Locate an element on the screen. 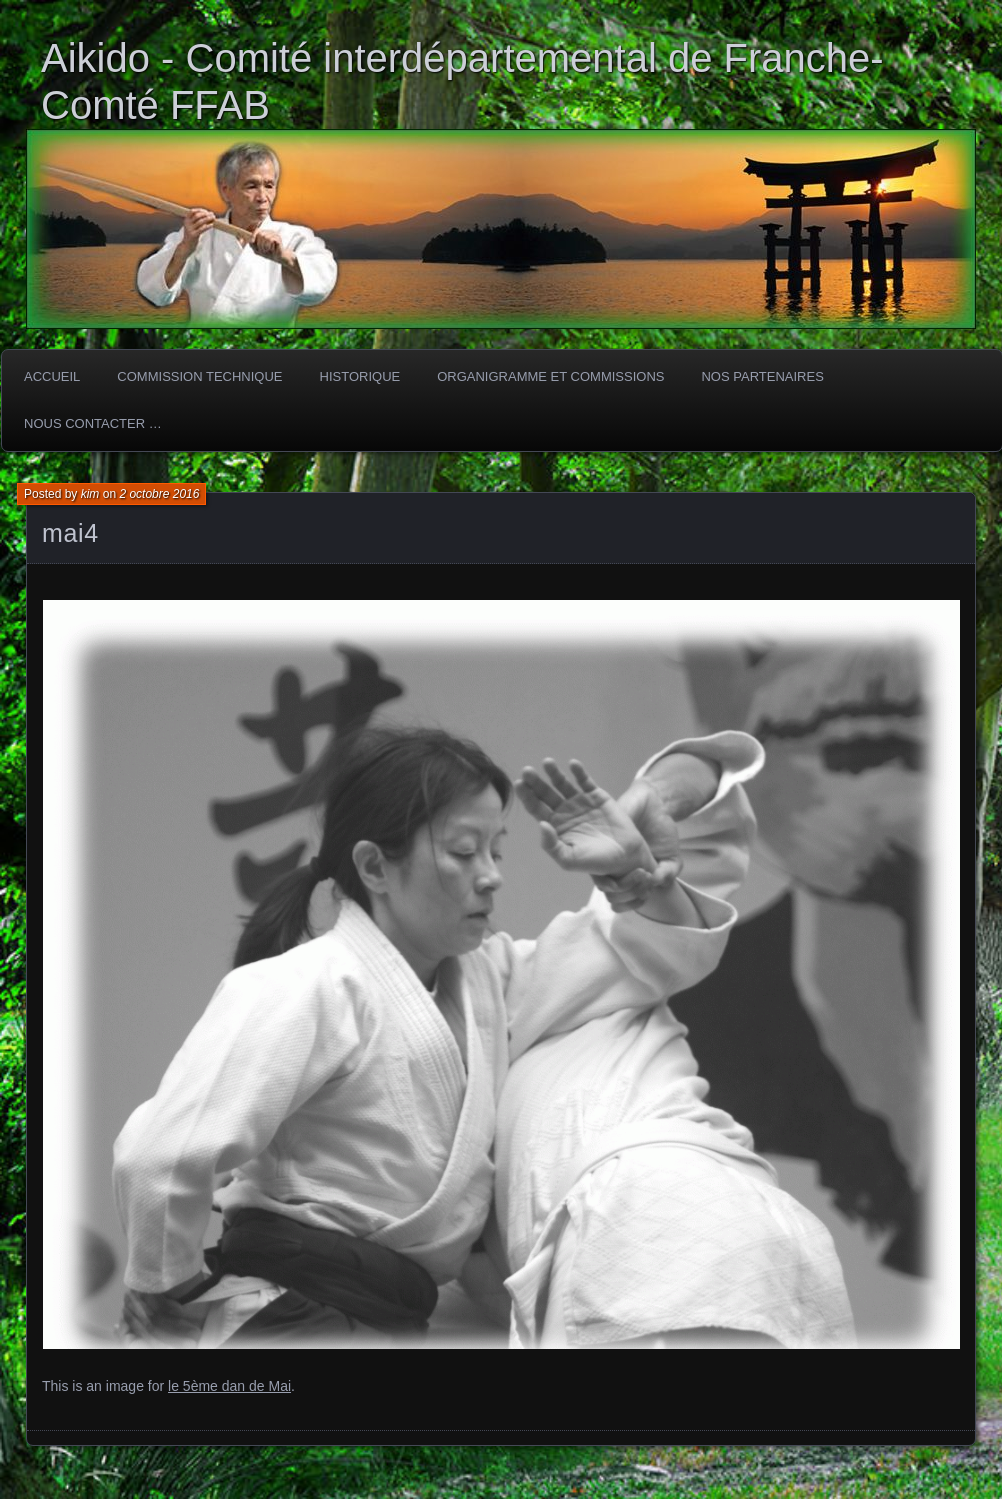  ACCUEIL is located at coordinates (52, 376).